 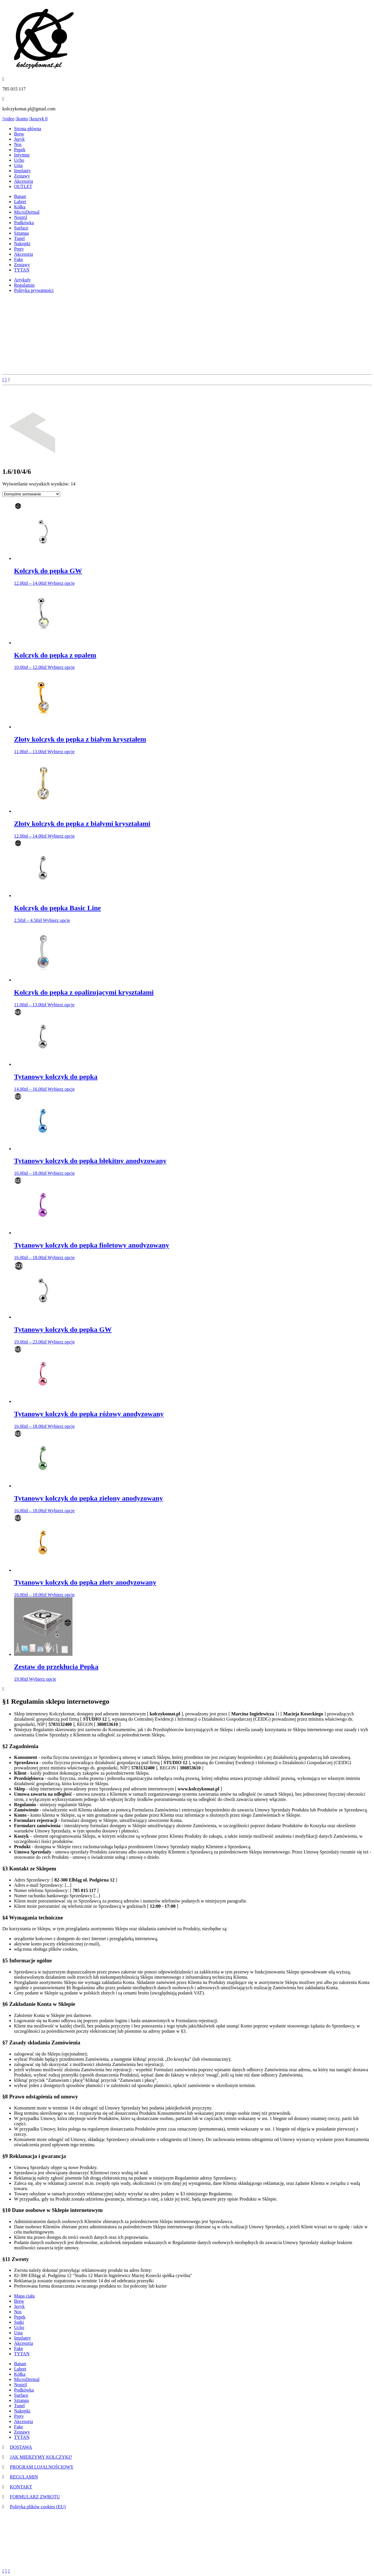 I want to click on Wybierz opcje [Wybierz opcje dla „Tytanowy kolczyk do pępka różowy anodyzowany”], so click(x=61, y=1426).